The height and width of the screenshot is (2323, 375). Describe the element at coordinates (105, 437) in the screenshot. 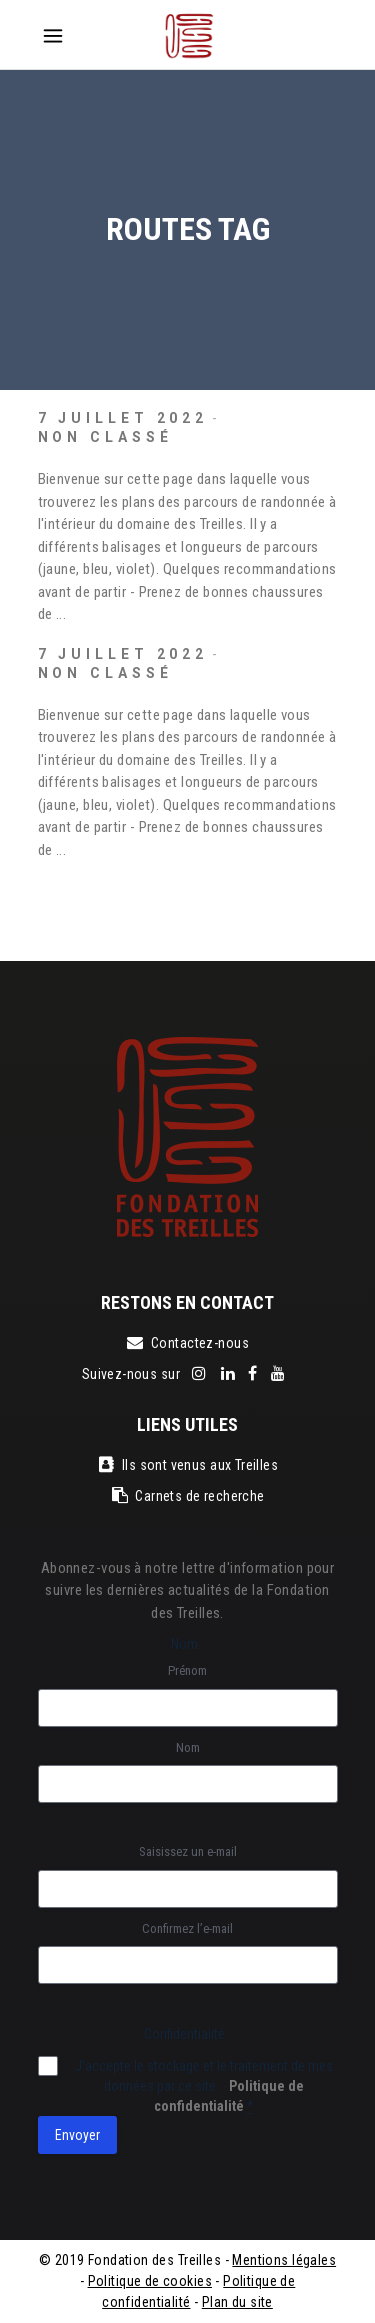

I see `Non classé` at that location.